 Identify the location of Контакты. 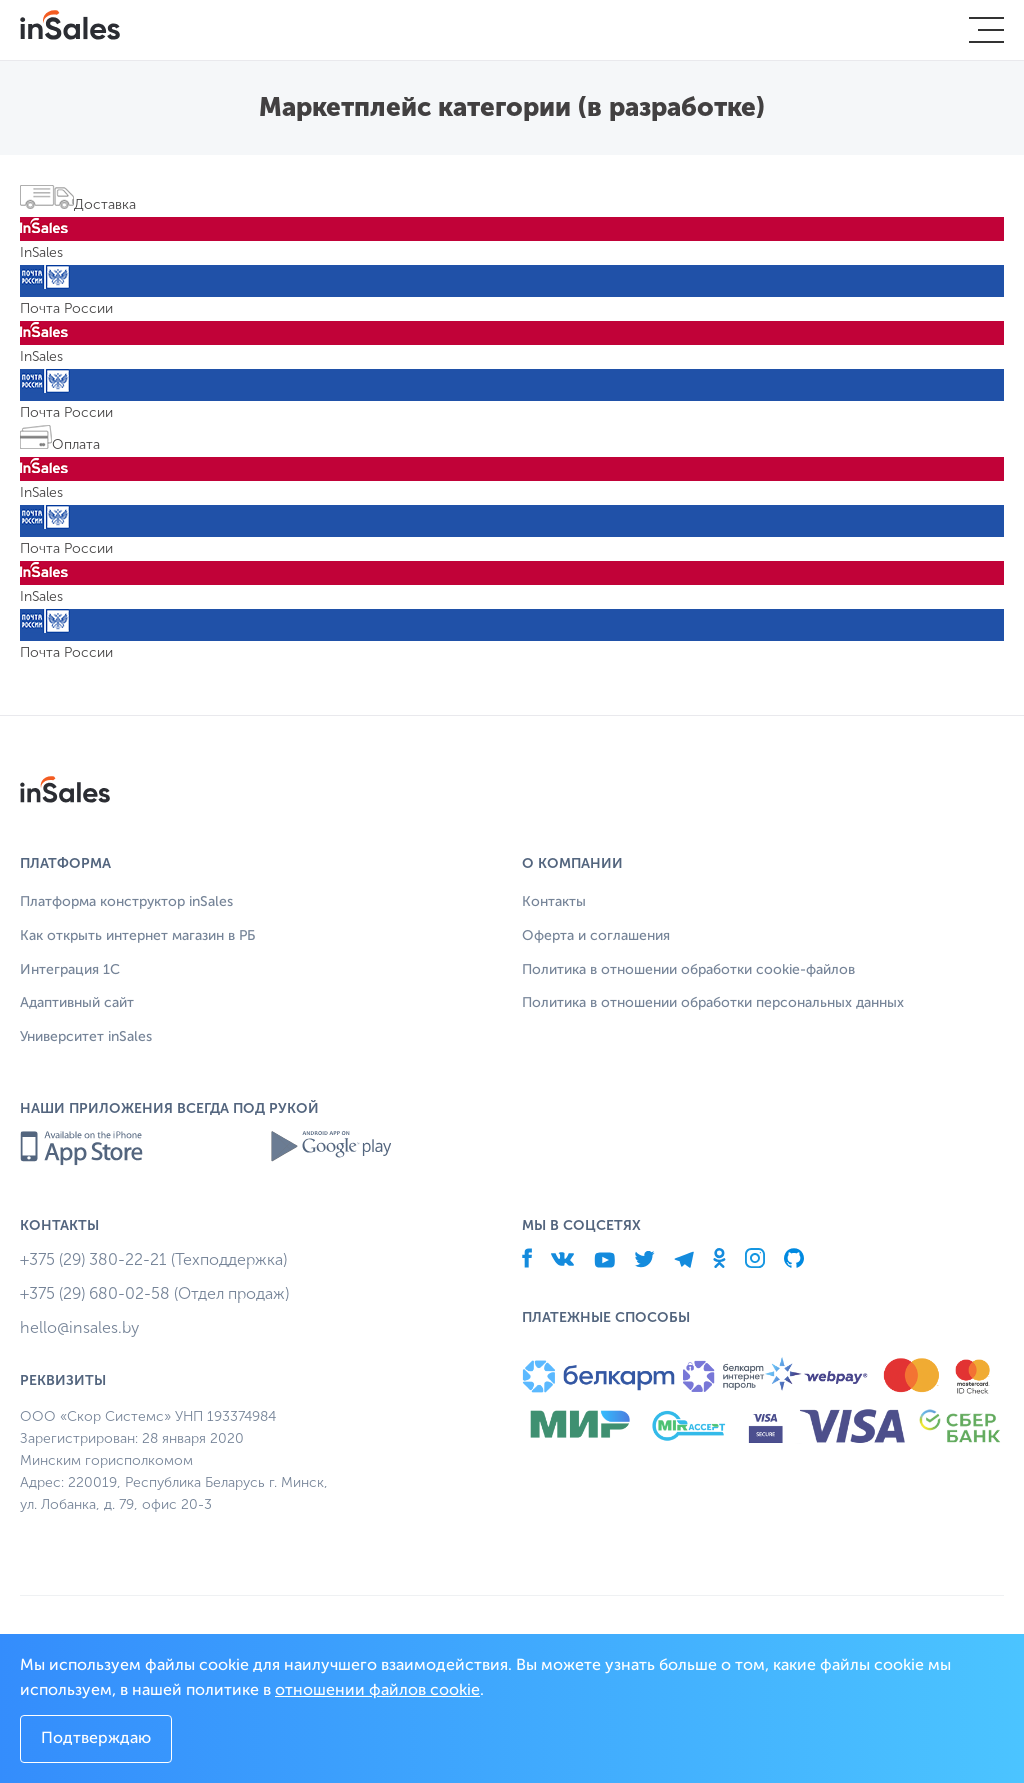
(554, 902).